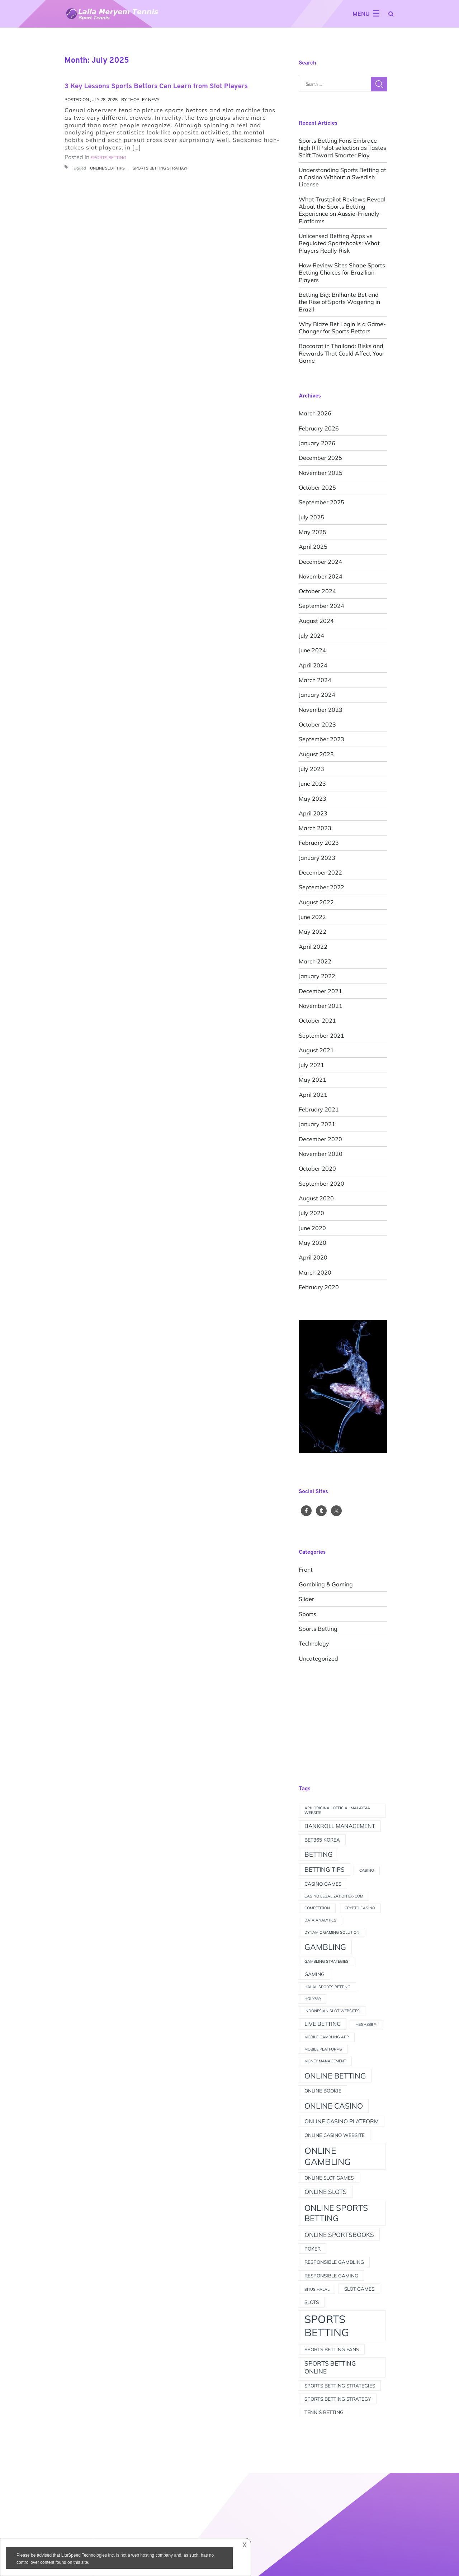 Image resolution: width=459 pixels, height=2576 pixels. I want to click on June 2024, so click(312, 650).